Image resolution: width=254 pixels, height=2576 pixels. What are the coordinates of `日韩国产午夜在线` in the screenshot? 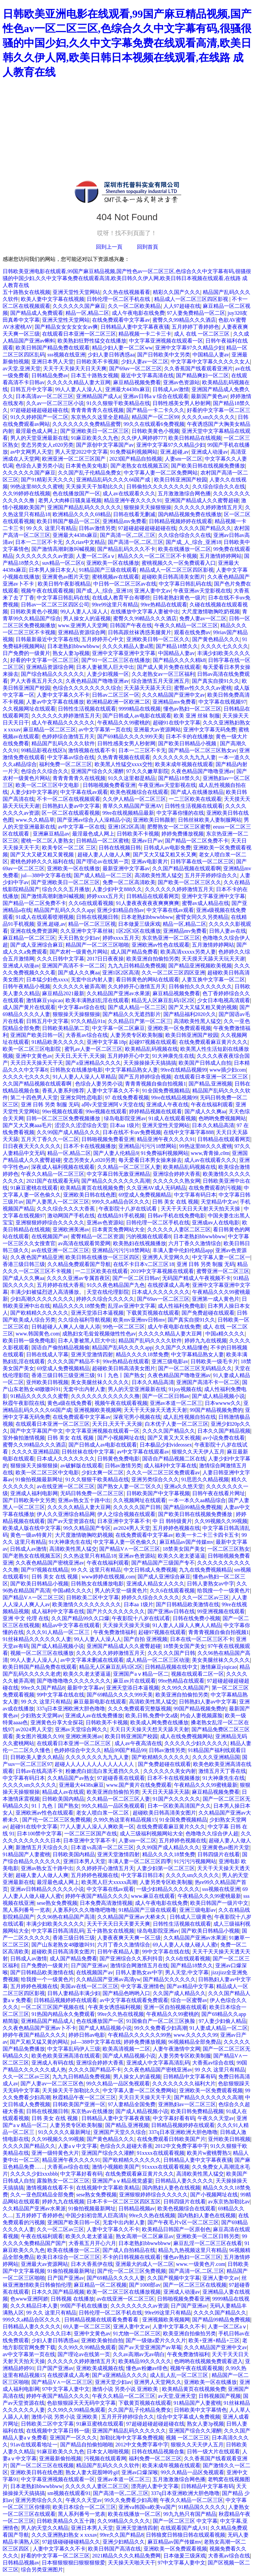 It's located at (131, 625).